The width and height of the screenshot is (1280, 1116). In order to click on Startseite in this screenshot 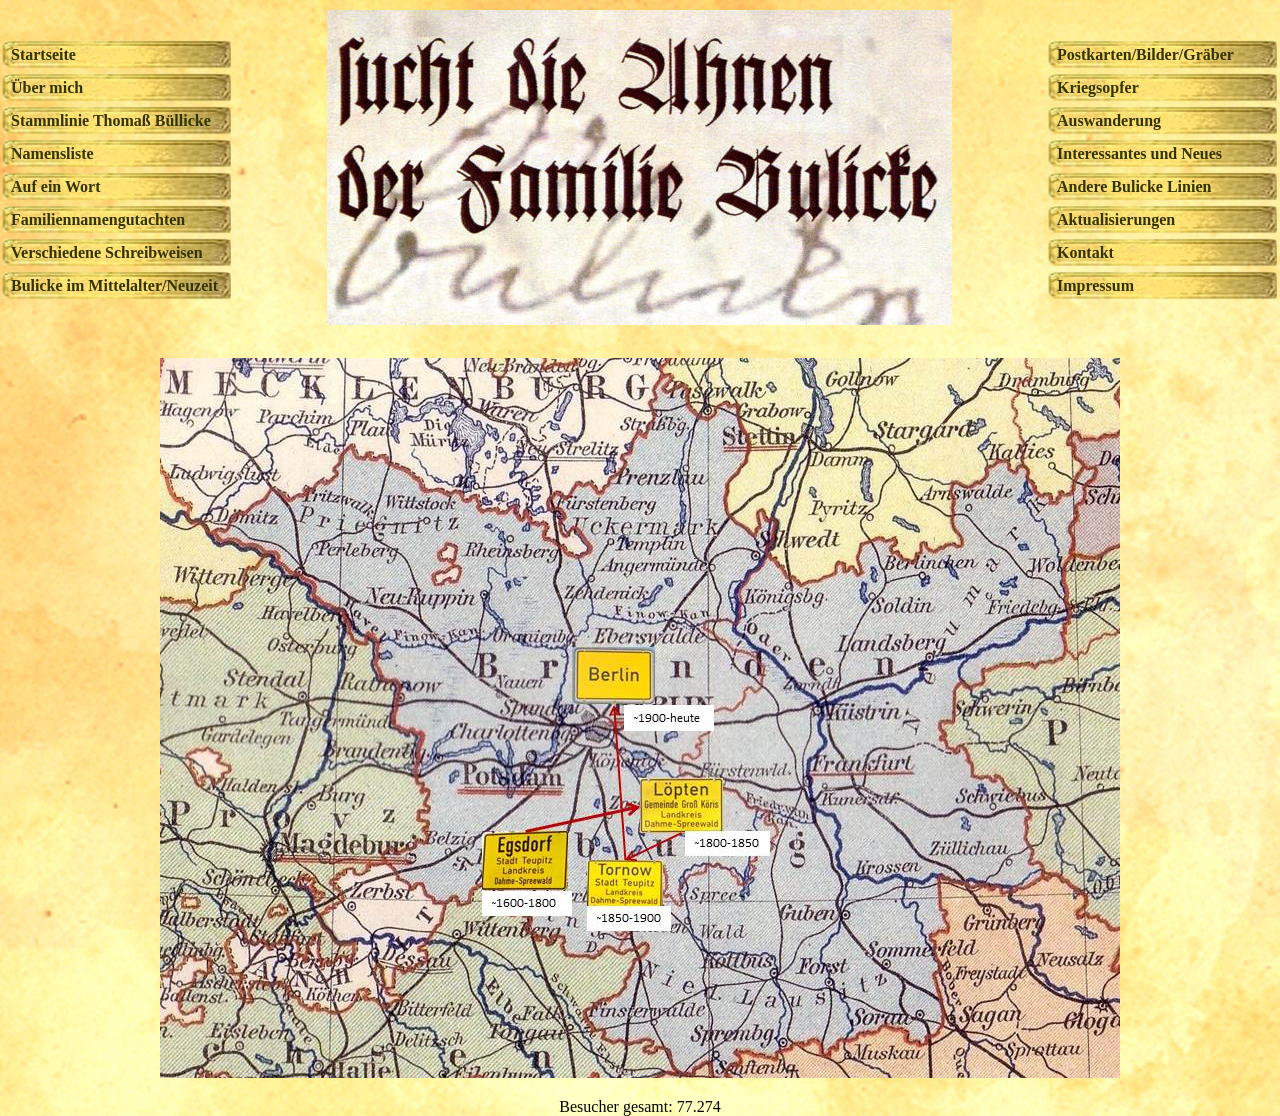, I will do `click(43, 54)`.